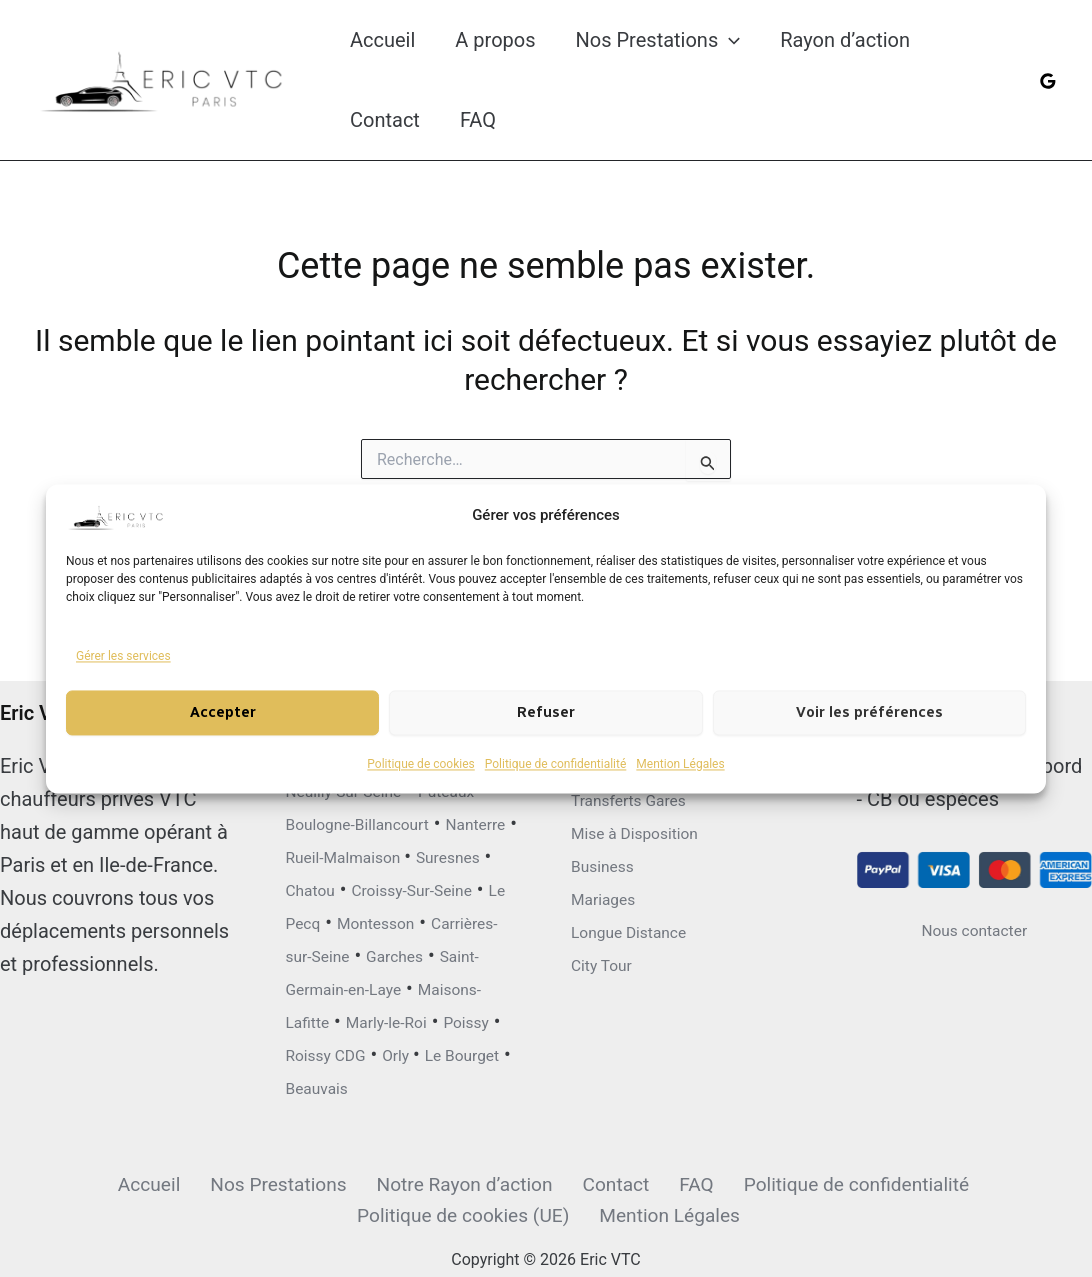 The width and height of the screenshot is (1092, 1277). Describe the element at coordinates (612, 796) in the screenshot. I see `Mariages` at that location.